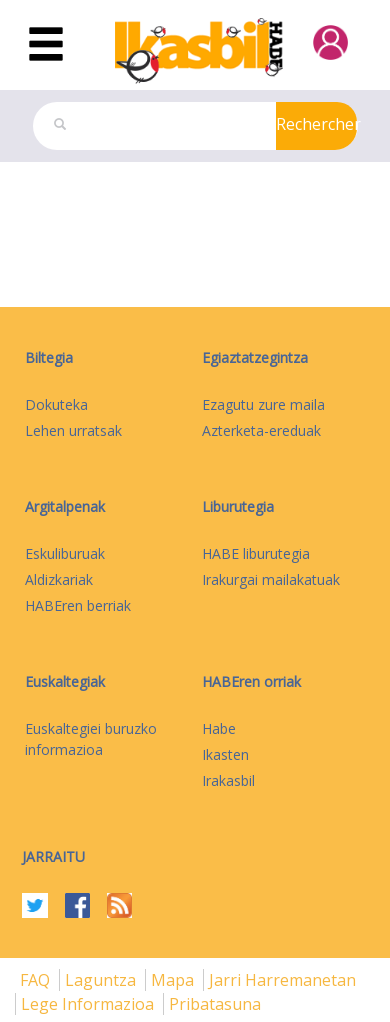 The image size is (390, 1022). What do you see at coordinates (219, 728) in the screenshot?
I see `Habe` at bounding box center [219, 728].